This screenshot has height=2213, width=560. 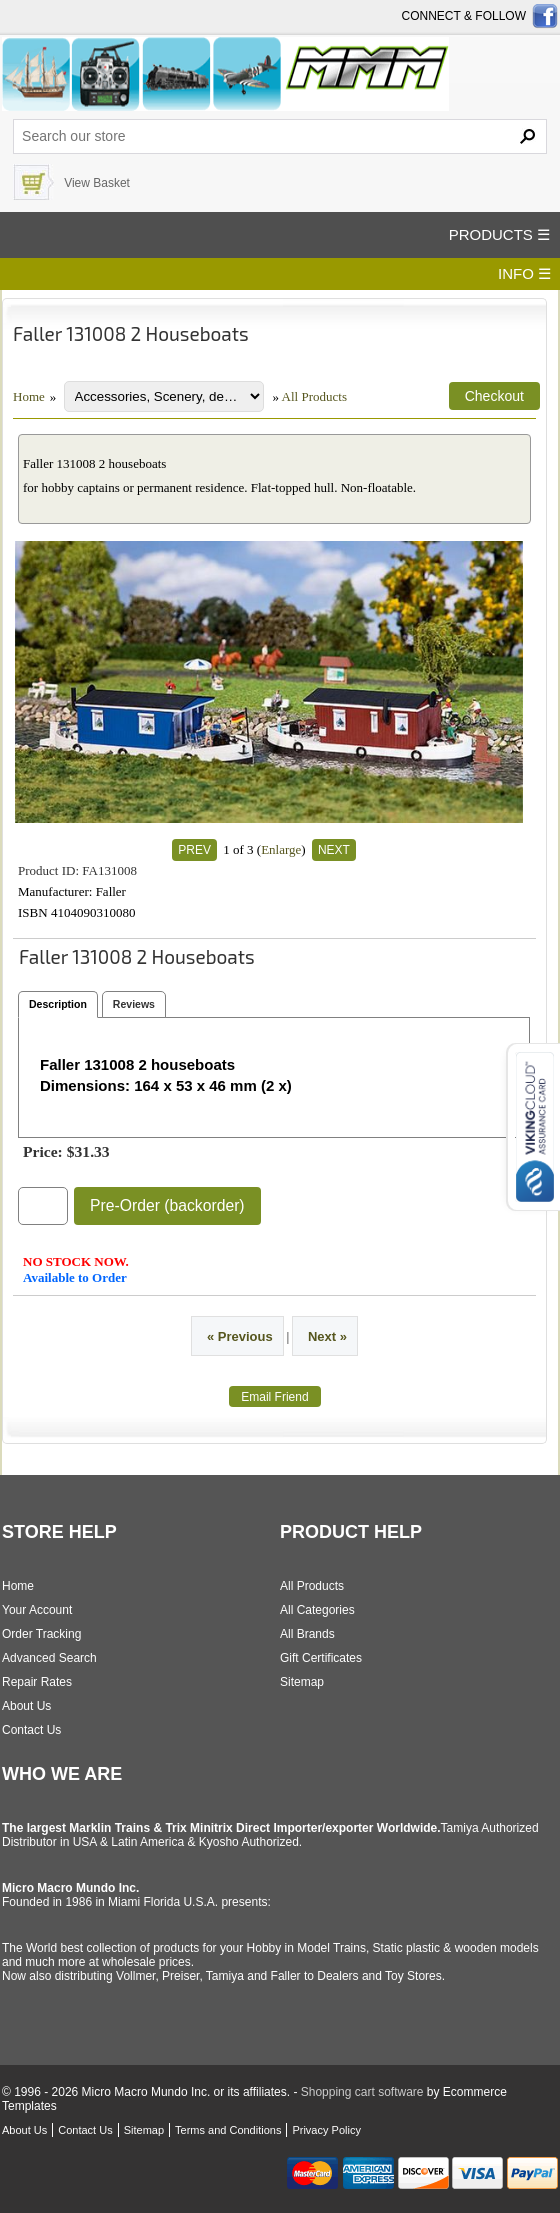 I want to click on About Us, so click(x=26, y=1706).